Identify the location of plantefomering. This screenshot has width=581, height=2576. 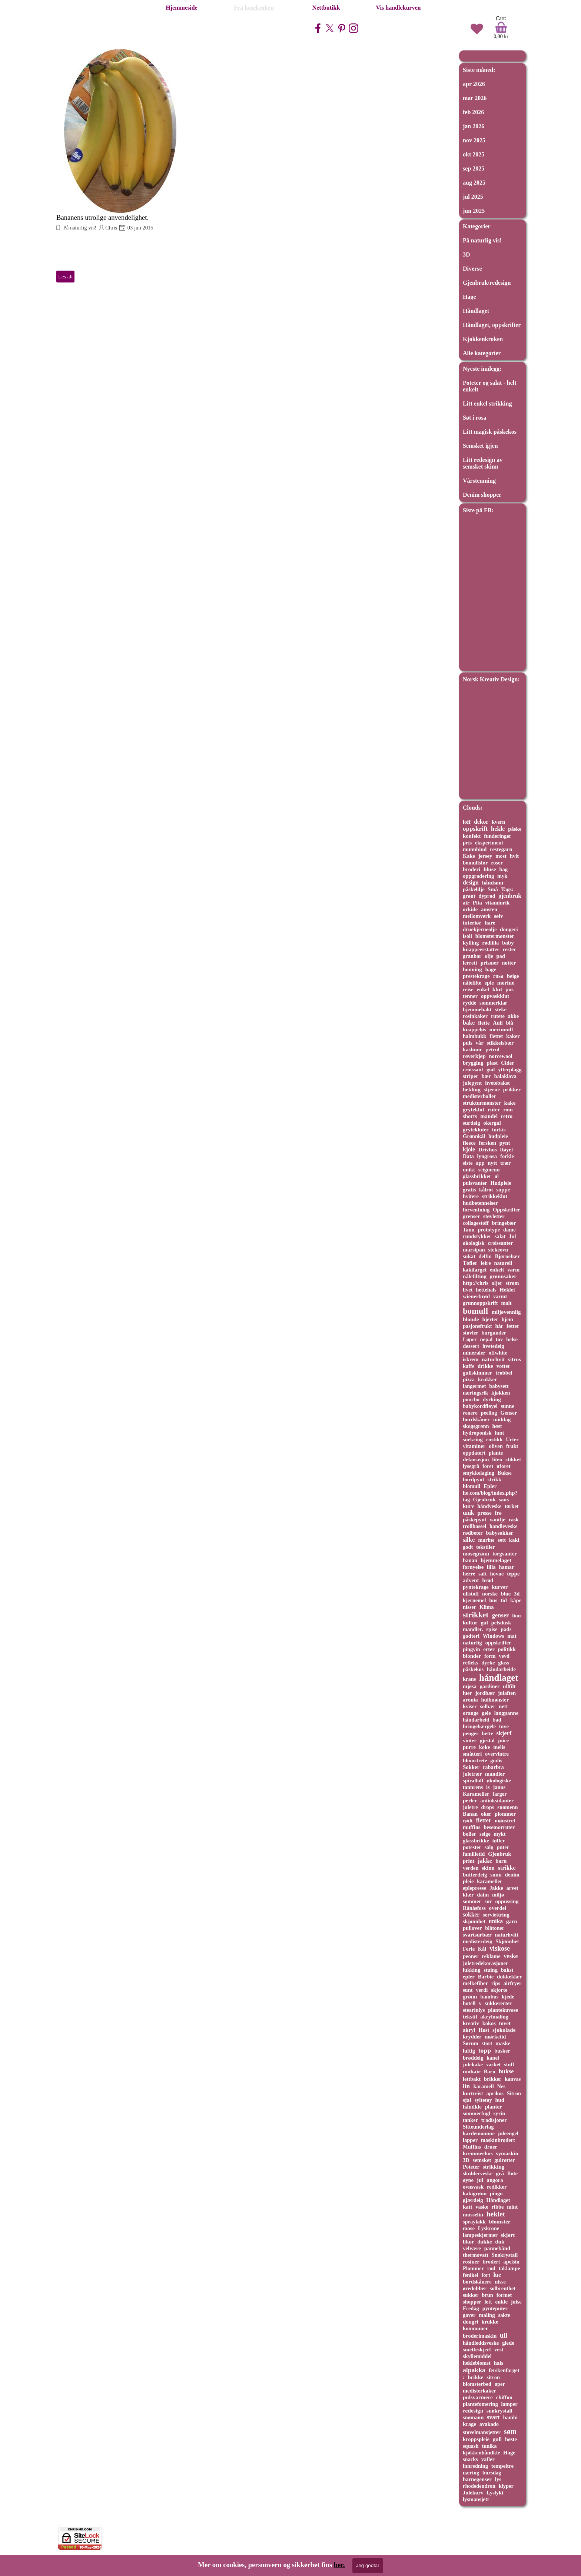
(480, 2404).